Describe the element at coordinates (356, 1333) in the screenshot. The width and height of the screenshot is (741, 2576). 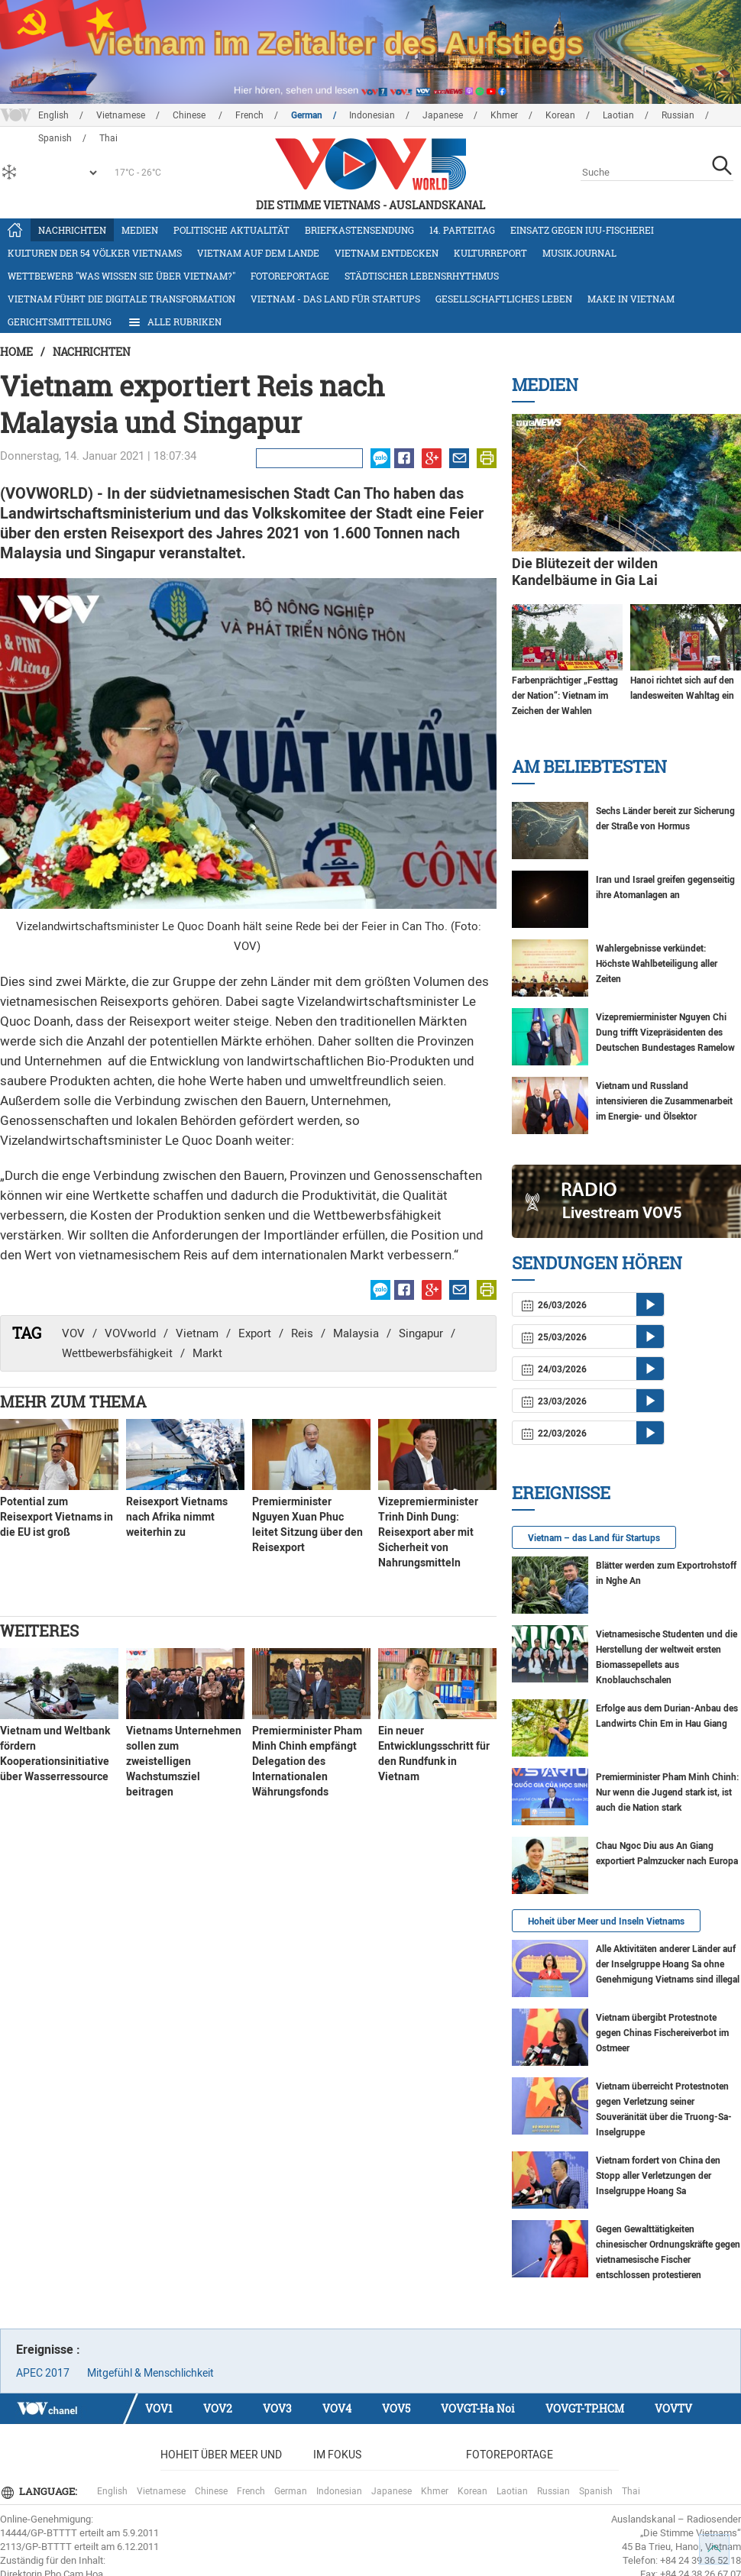
I see `Malaysia` at that location.